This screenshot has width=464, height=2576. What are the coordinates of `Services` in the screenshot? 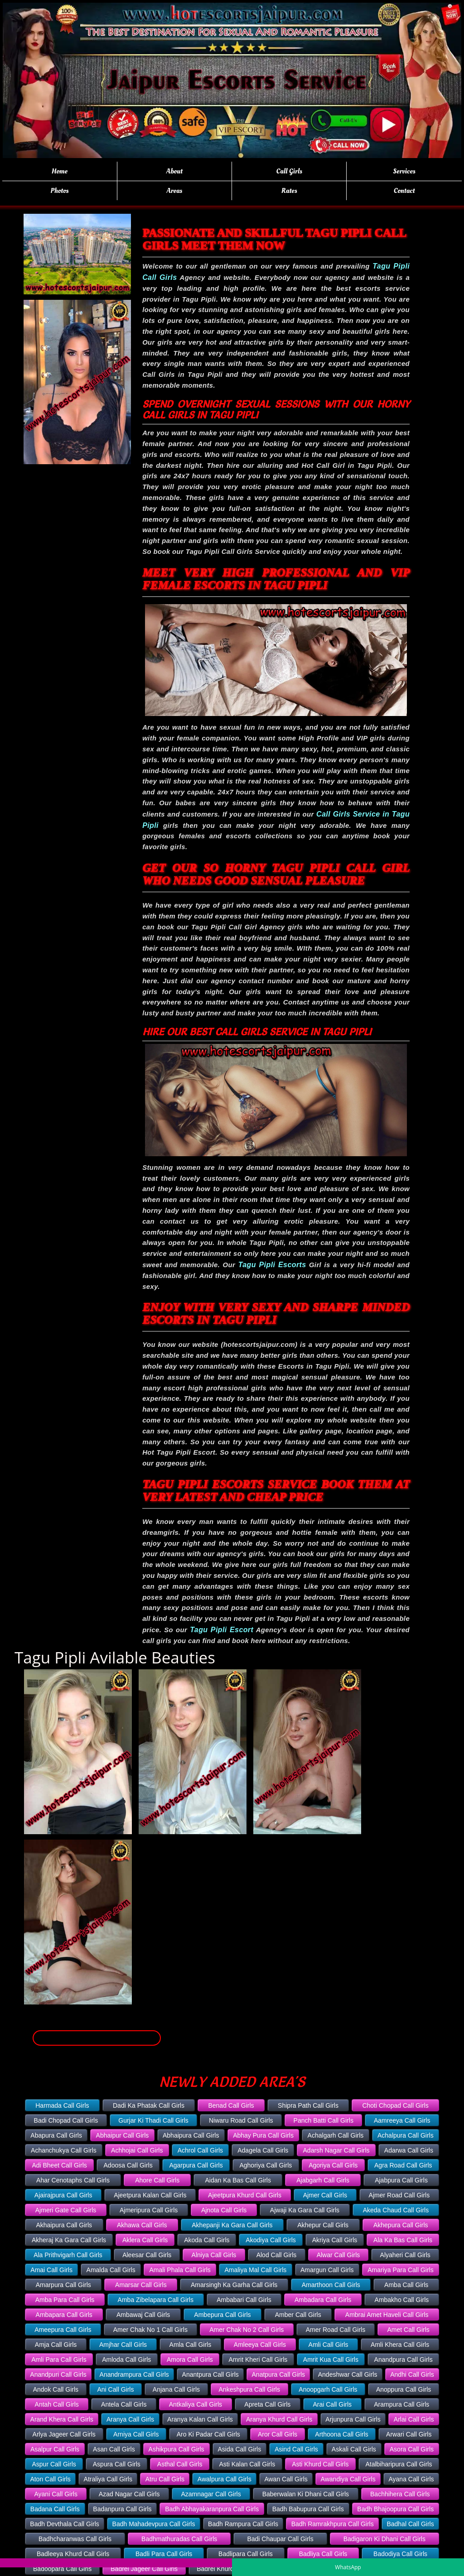 It's located at (404, 171).